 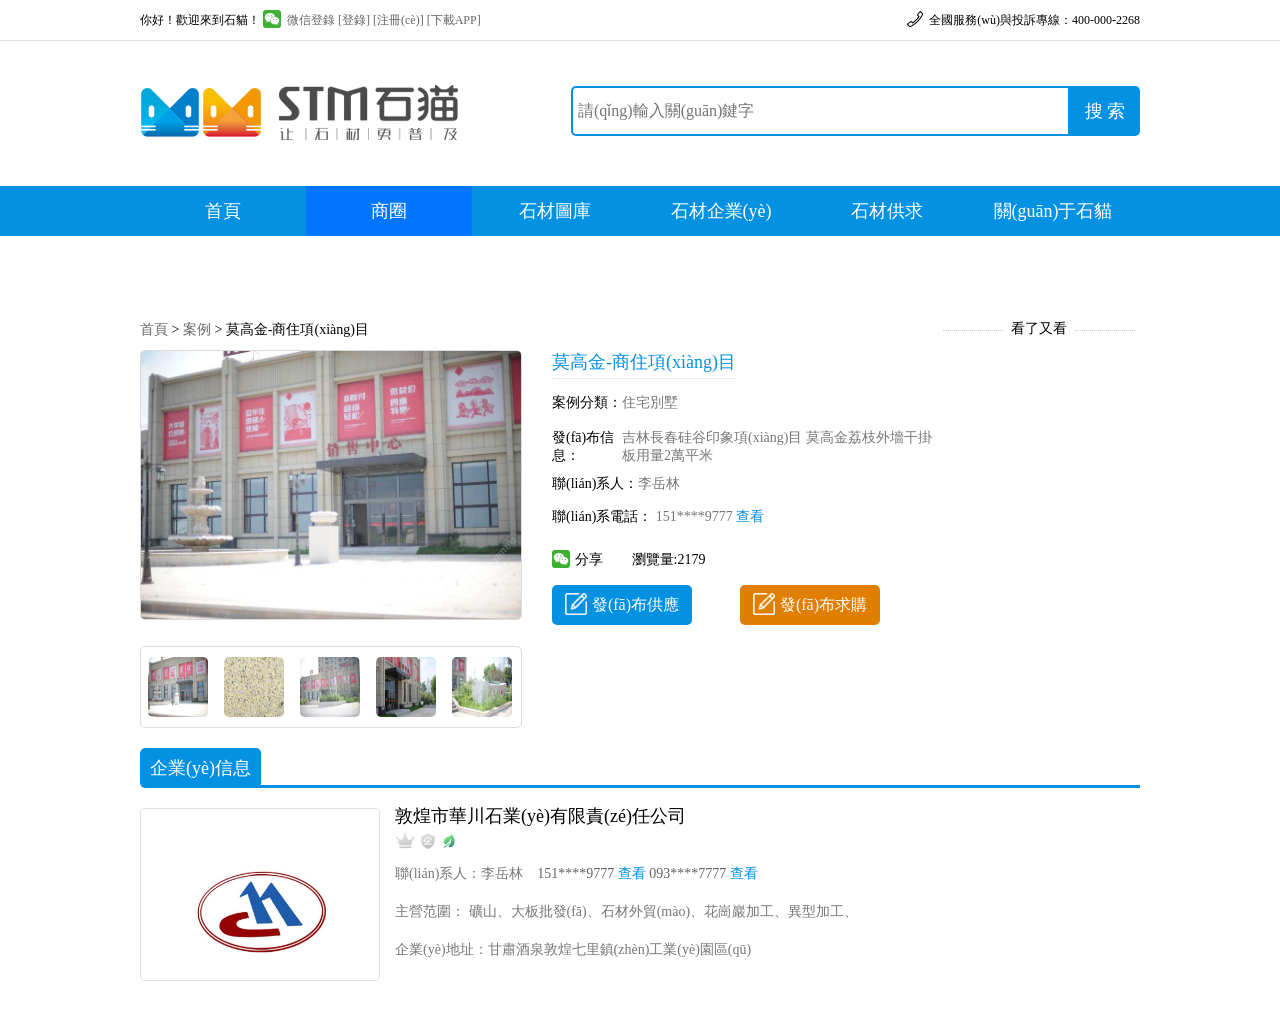 What do you see at coordinates (1053, 211) in the screenshot?
I see `關(guān)于石貓` at bounding box center [1053, 211].